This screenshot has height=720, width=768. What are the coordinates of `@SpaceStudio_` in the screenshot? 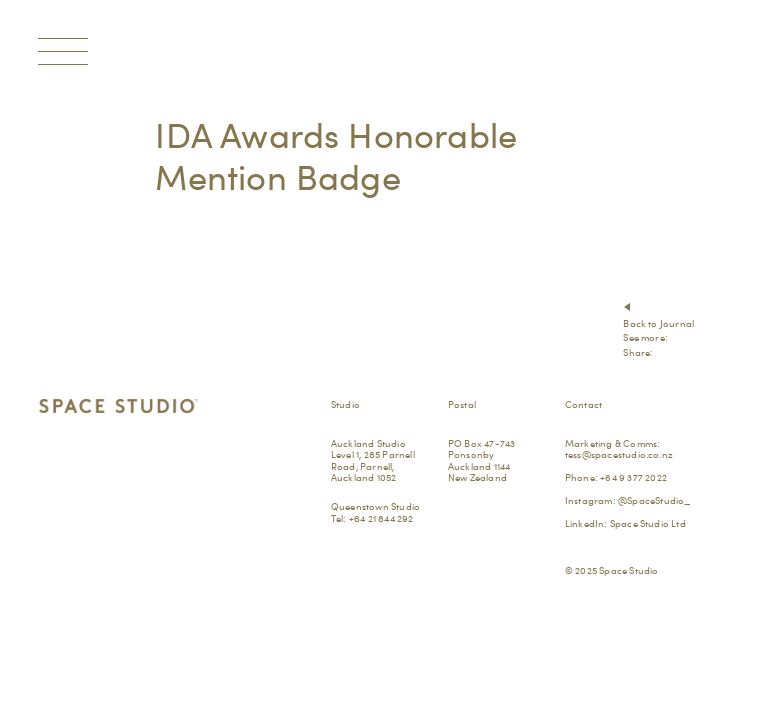 It's located at (655, 500).